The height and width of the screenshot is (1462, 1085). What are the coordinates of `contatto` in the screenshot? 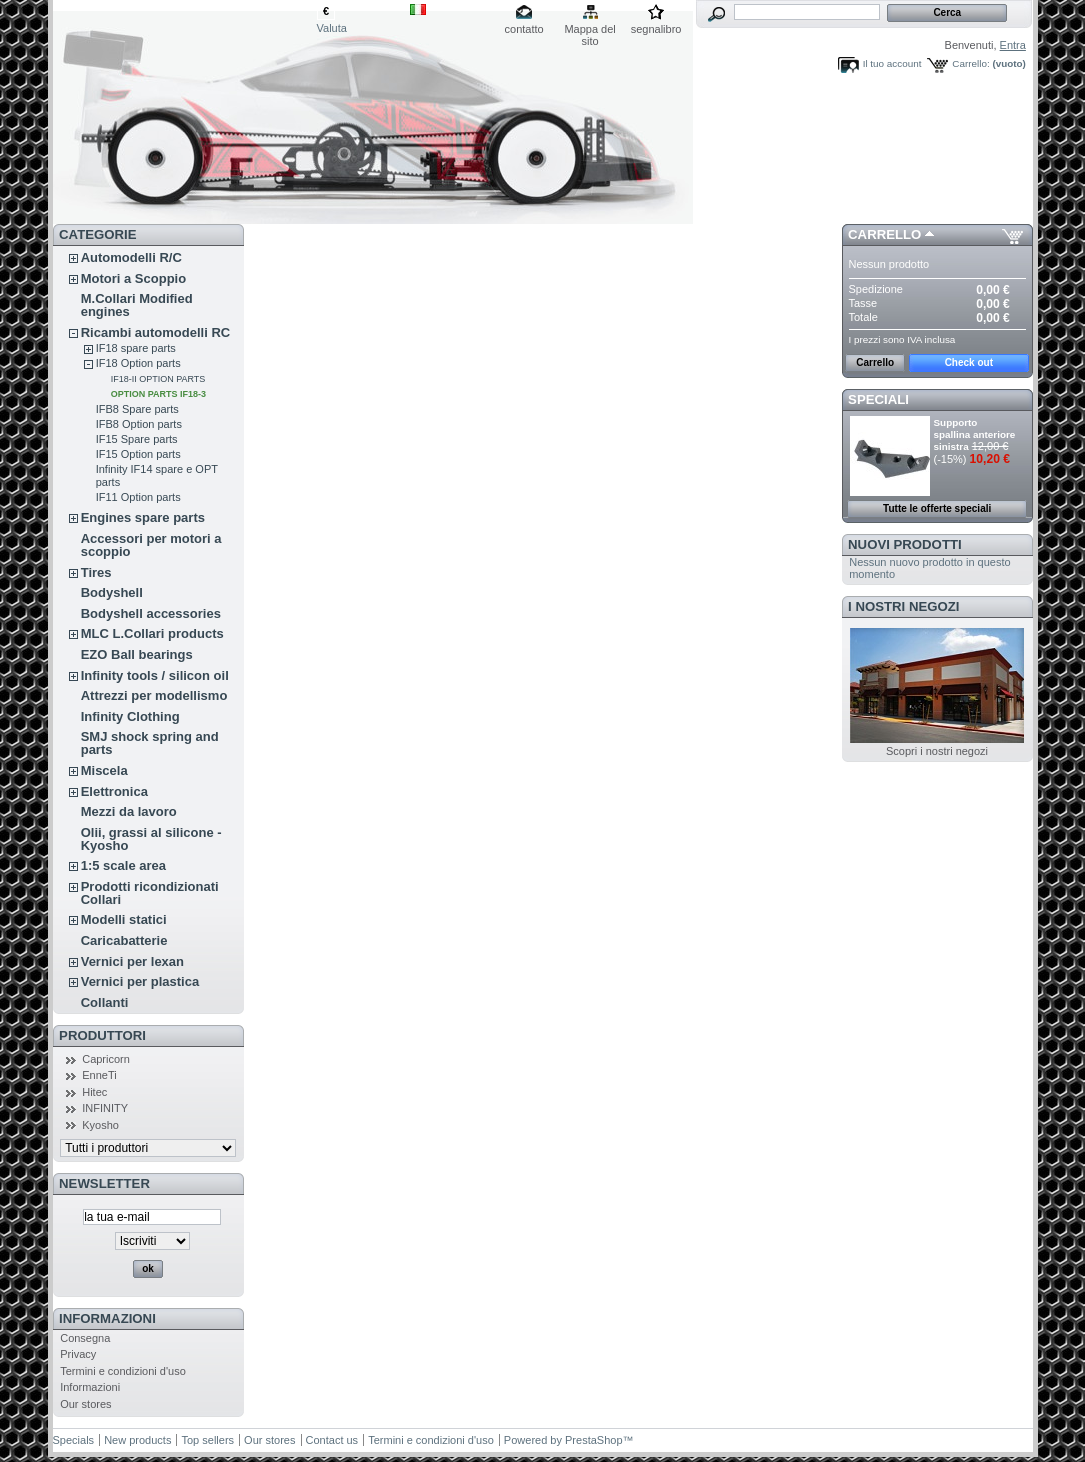 It's located at (524, 29).